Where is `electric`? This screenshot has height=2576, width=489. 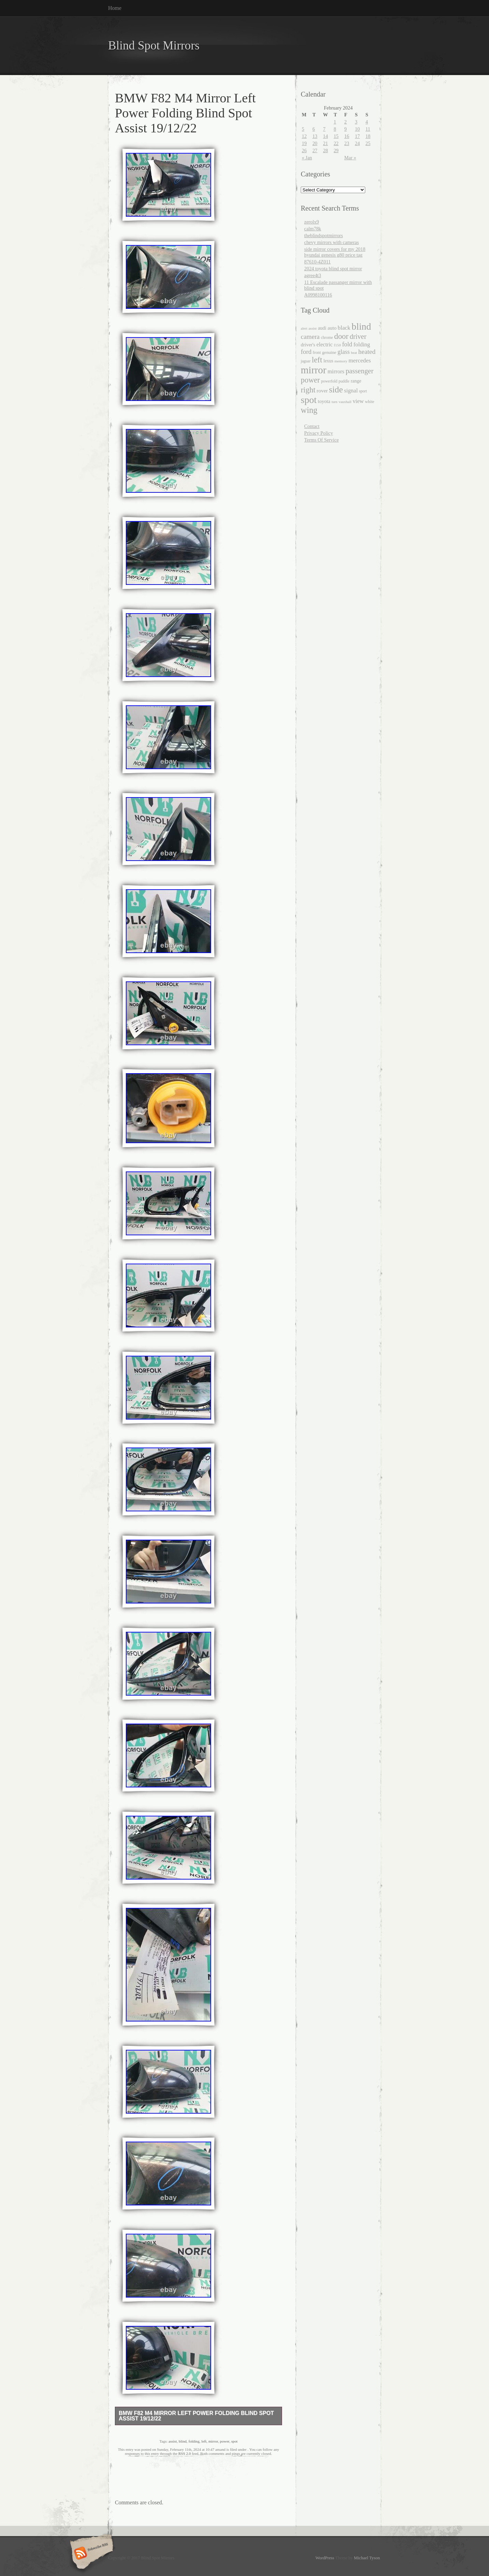 electric is located at coordinates (324, 344).